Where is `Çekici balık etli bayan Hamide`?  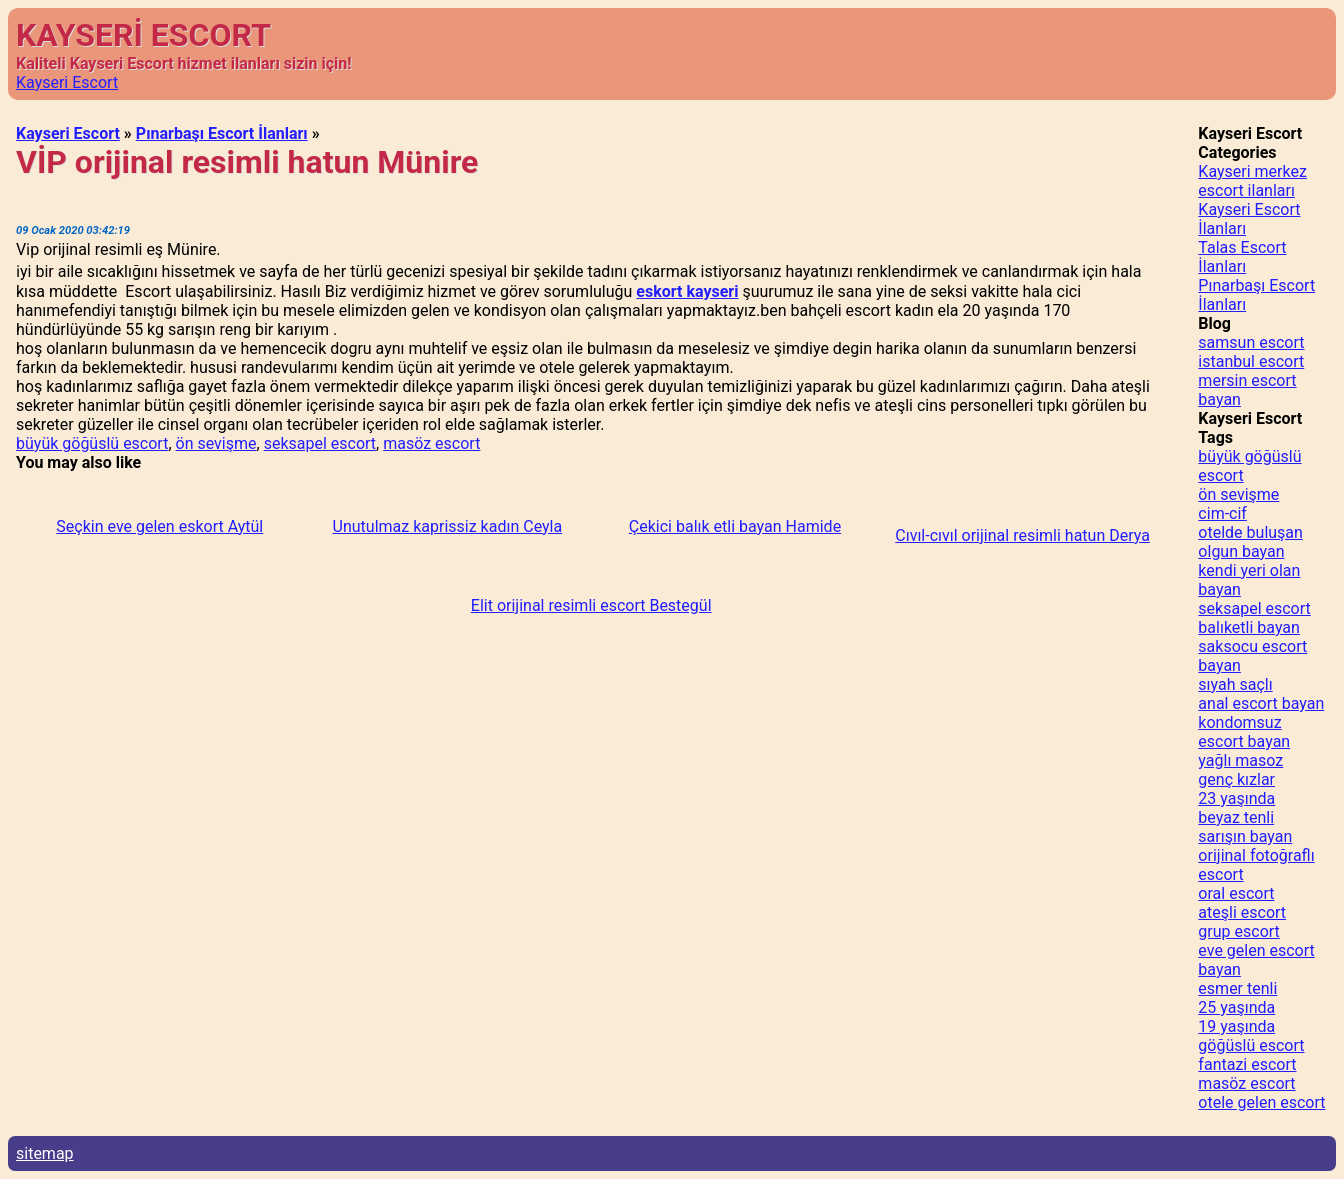 Çekici balık etli bayan Hamide is located at coordinates (735, 526).